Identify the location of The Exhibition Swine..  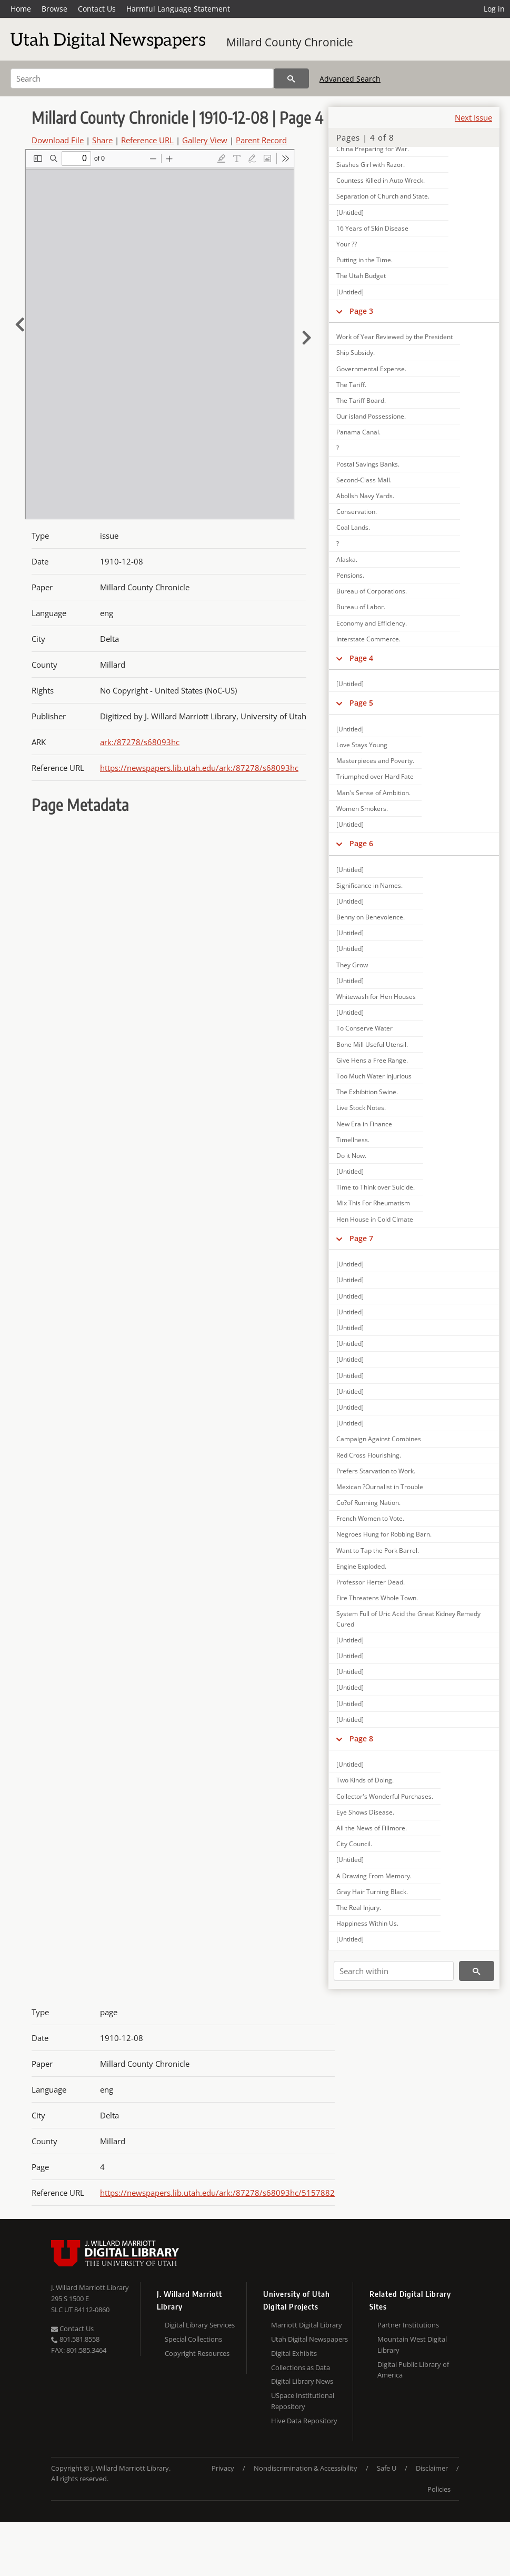
(367, 1091).